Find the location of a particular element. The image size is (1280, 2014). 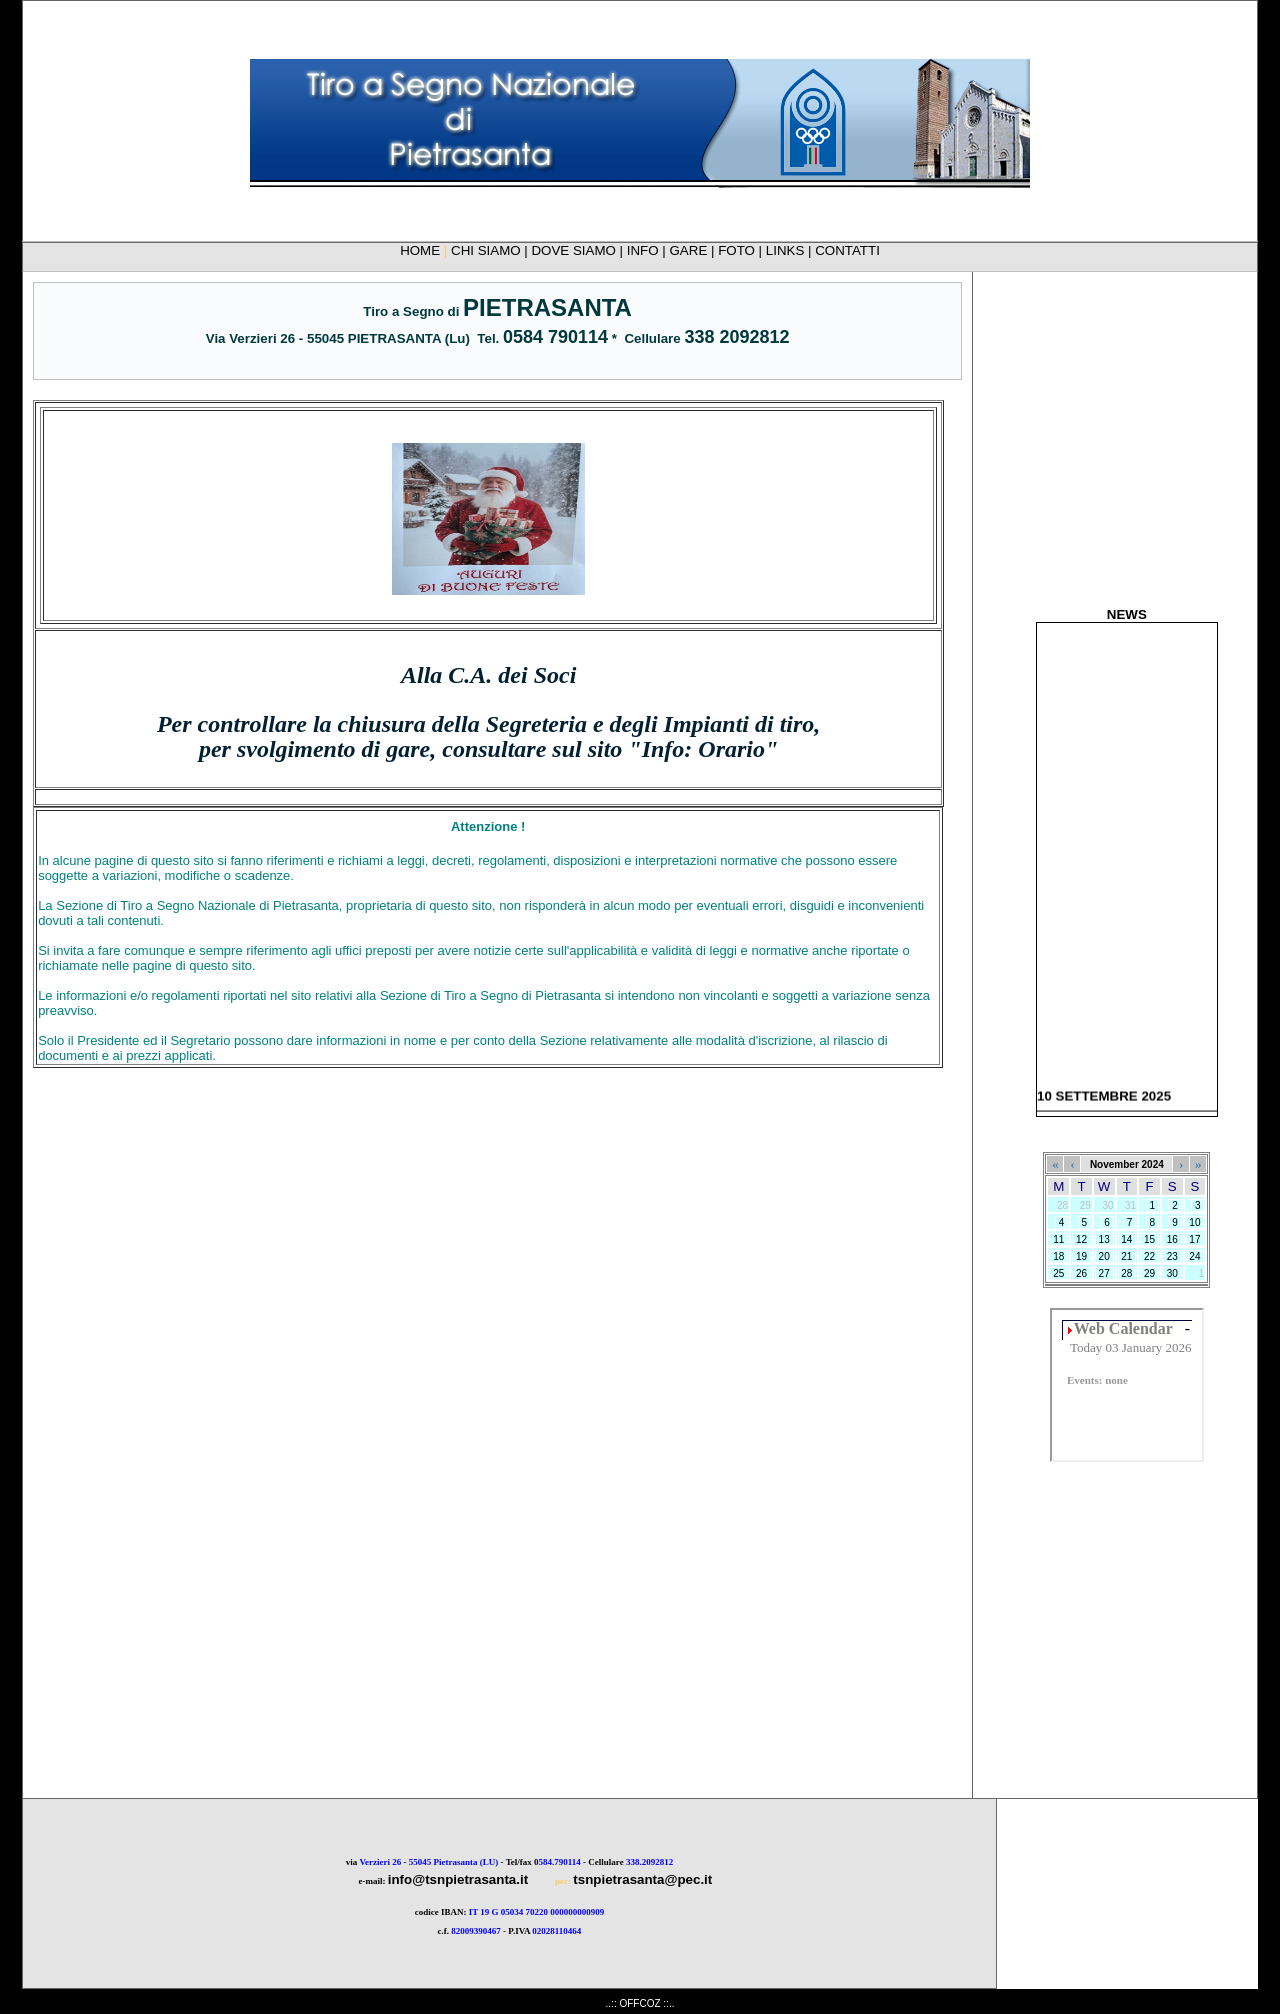

10 is located at coordinates (1195, 1222).